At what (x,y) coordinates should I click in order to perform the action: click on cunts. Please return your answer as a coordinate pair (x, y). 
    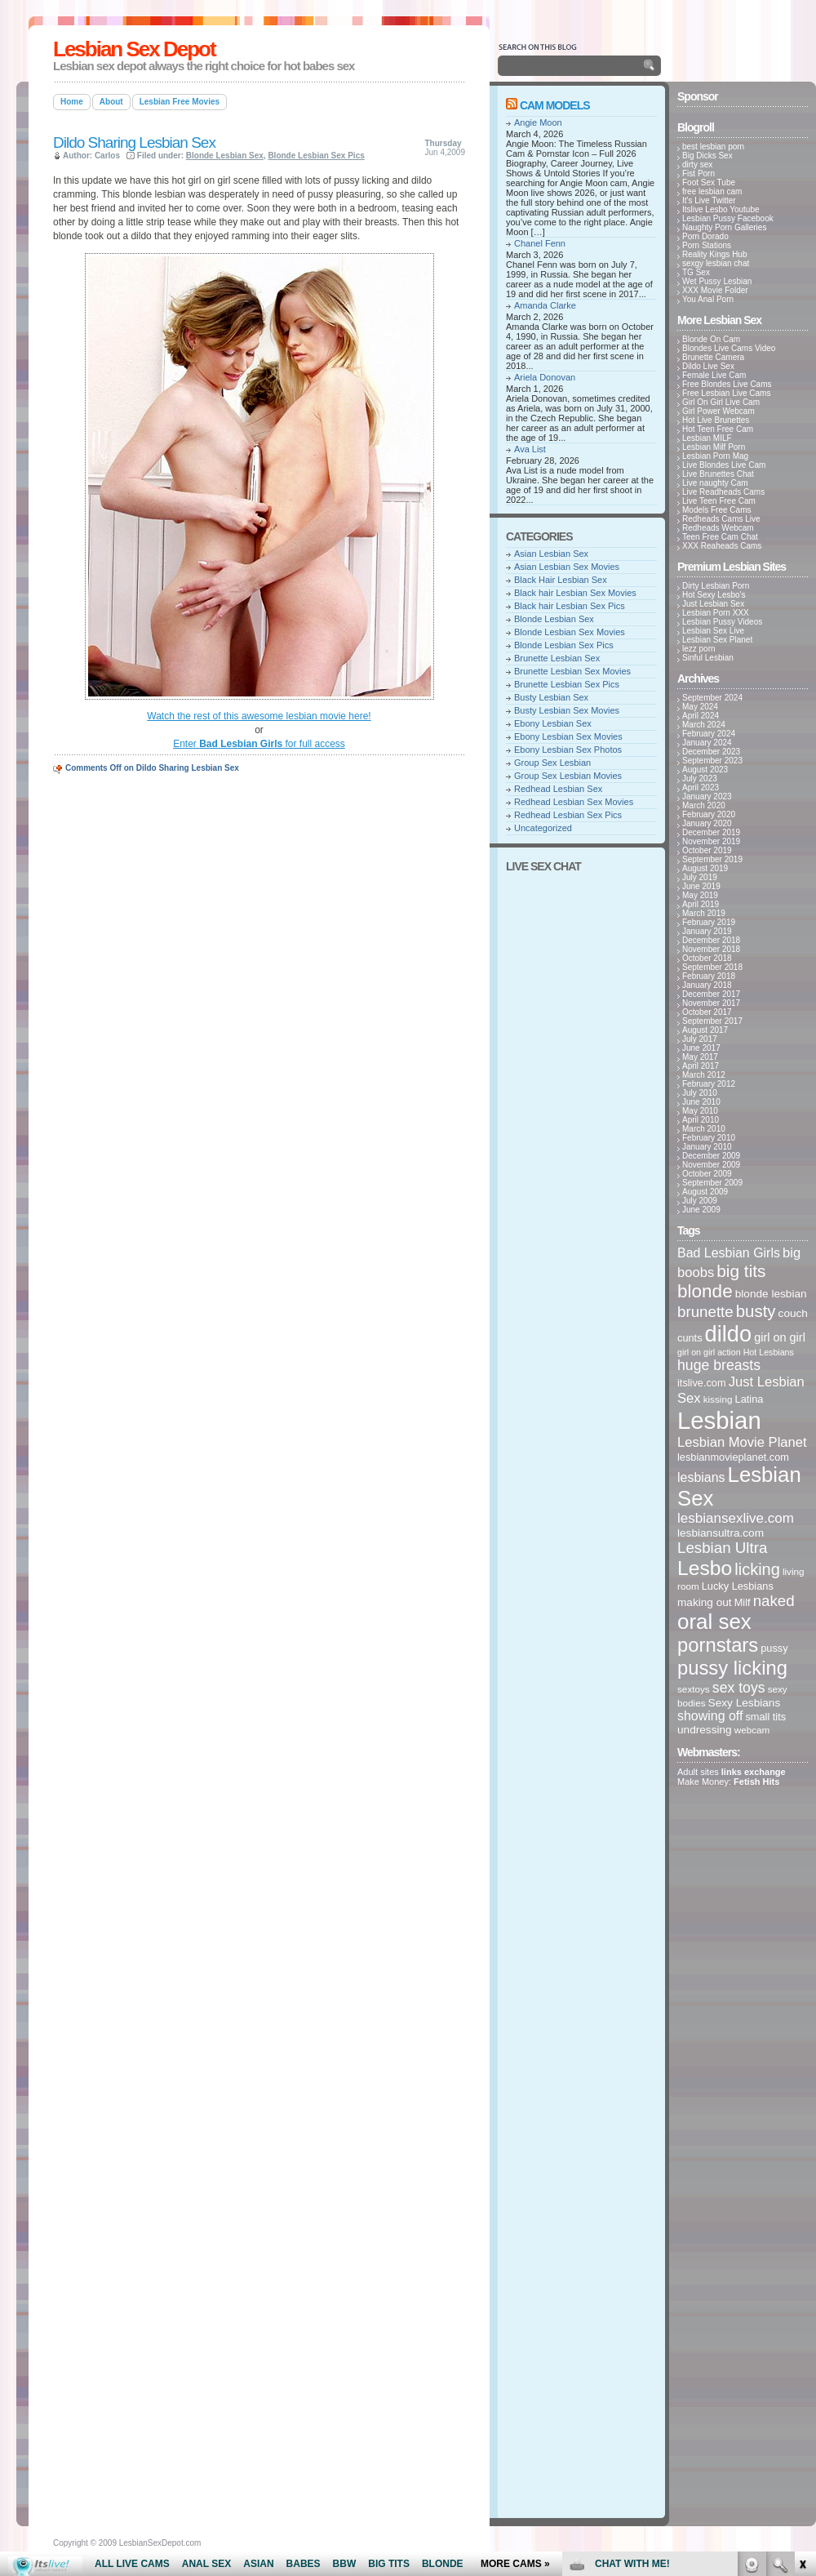
    Looking at the image, I should click on (690, 1338).